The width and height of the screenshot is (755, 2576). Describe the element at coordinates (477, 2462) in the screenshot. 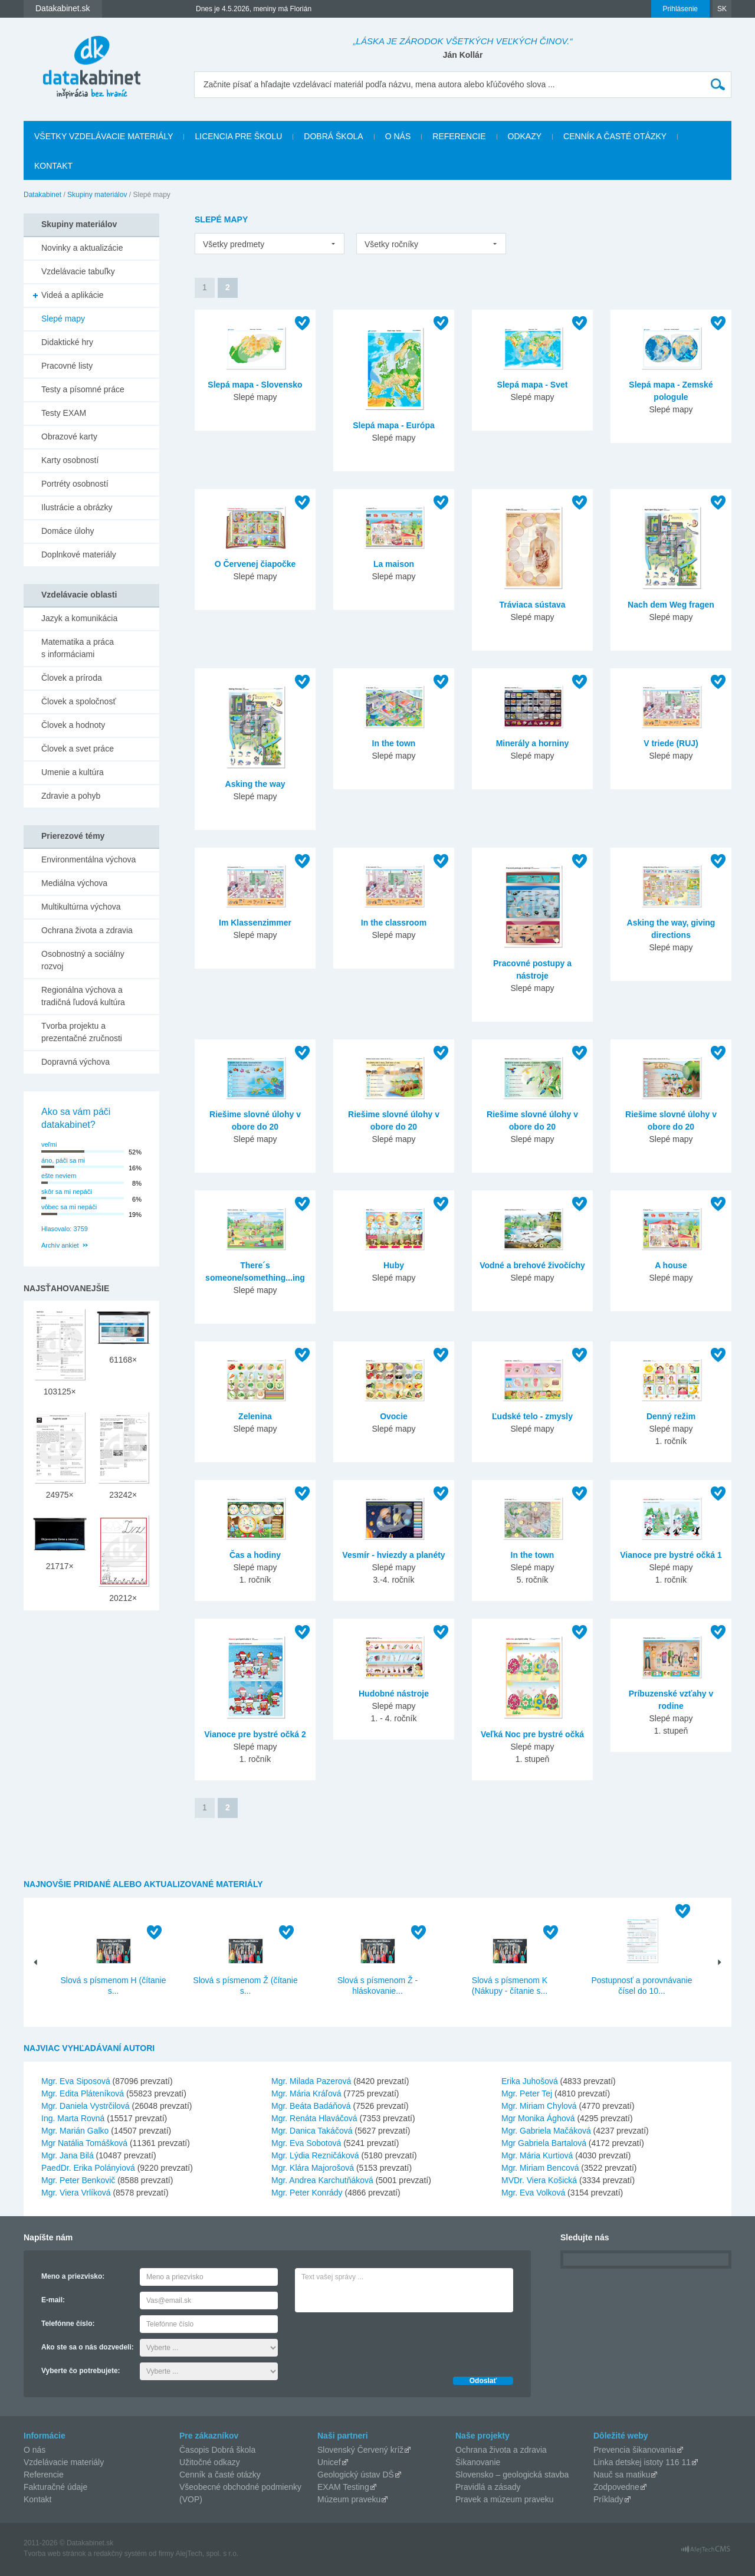

I see `Šikanovanie` at that location.